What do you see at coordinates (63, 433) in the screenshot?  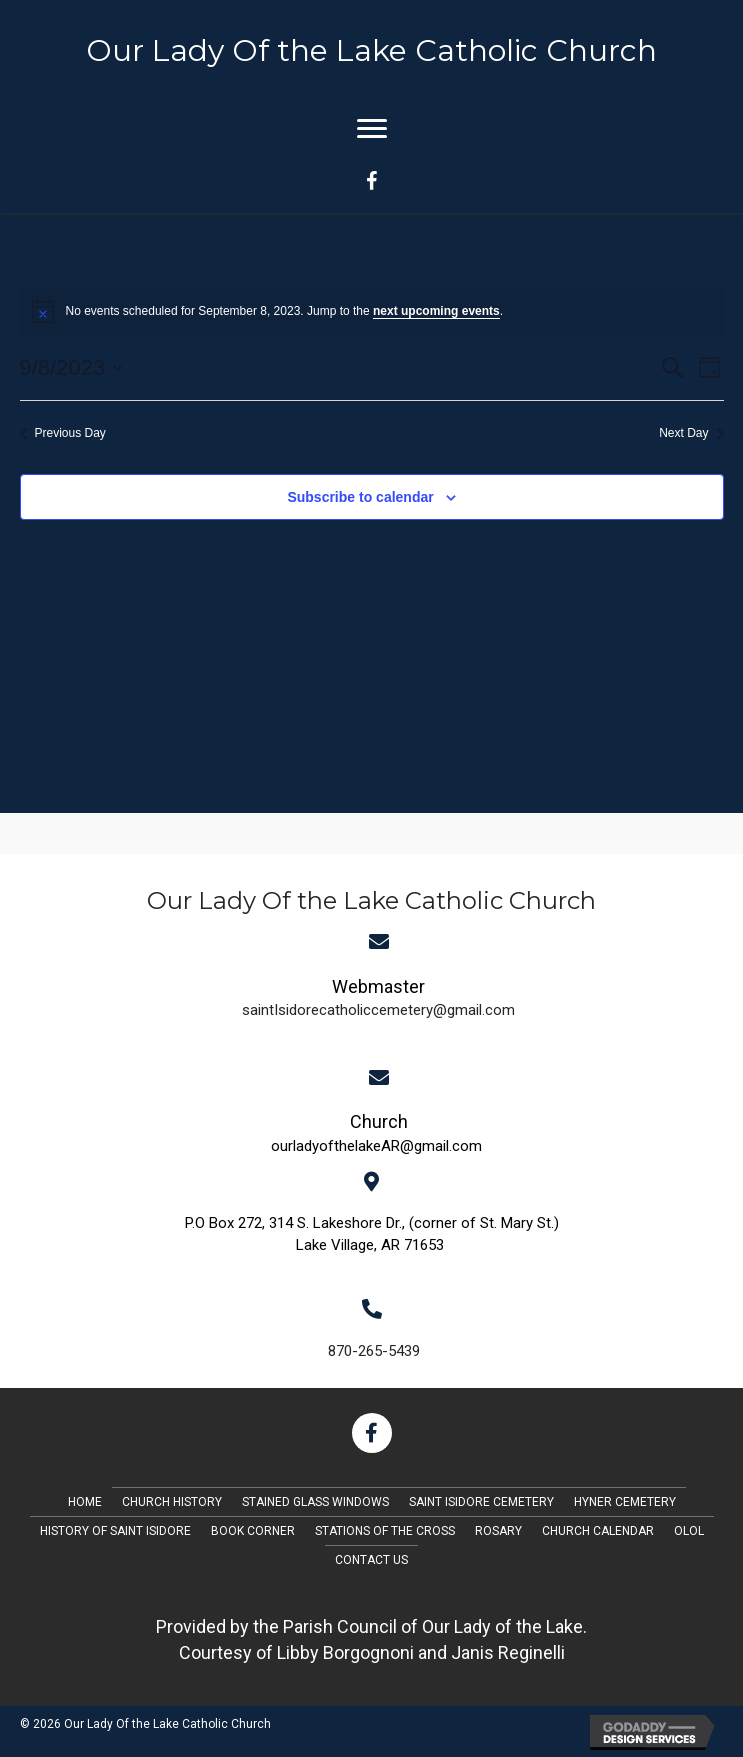 I see `Previous Day` at bounding box center [63, 433].